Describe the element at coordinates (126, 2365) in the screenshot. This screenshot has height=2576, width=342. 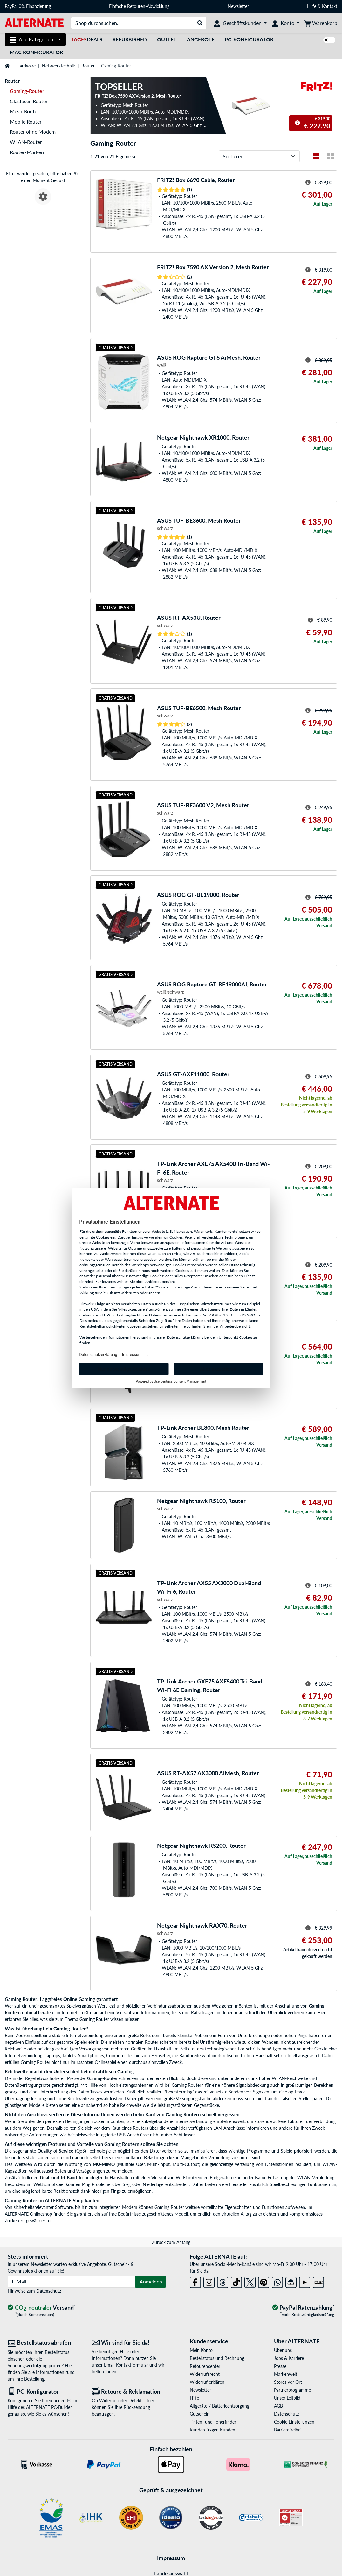
I see `Email-Kontaktformular` at that location.